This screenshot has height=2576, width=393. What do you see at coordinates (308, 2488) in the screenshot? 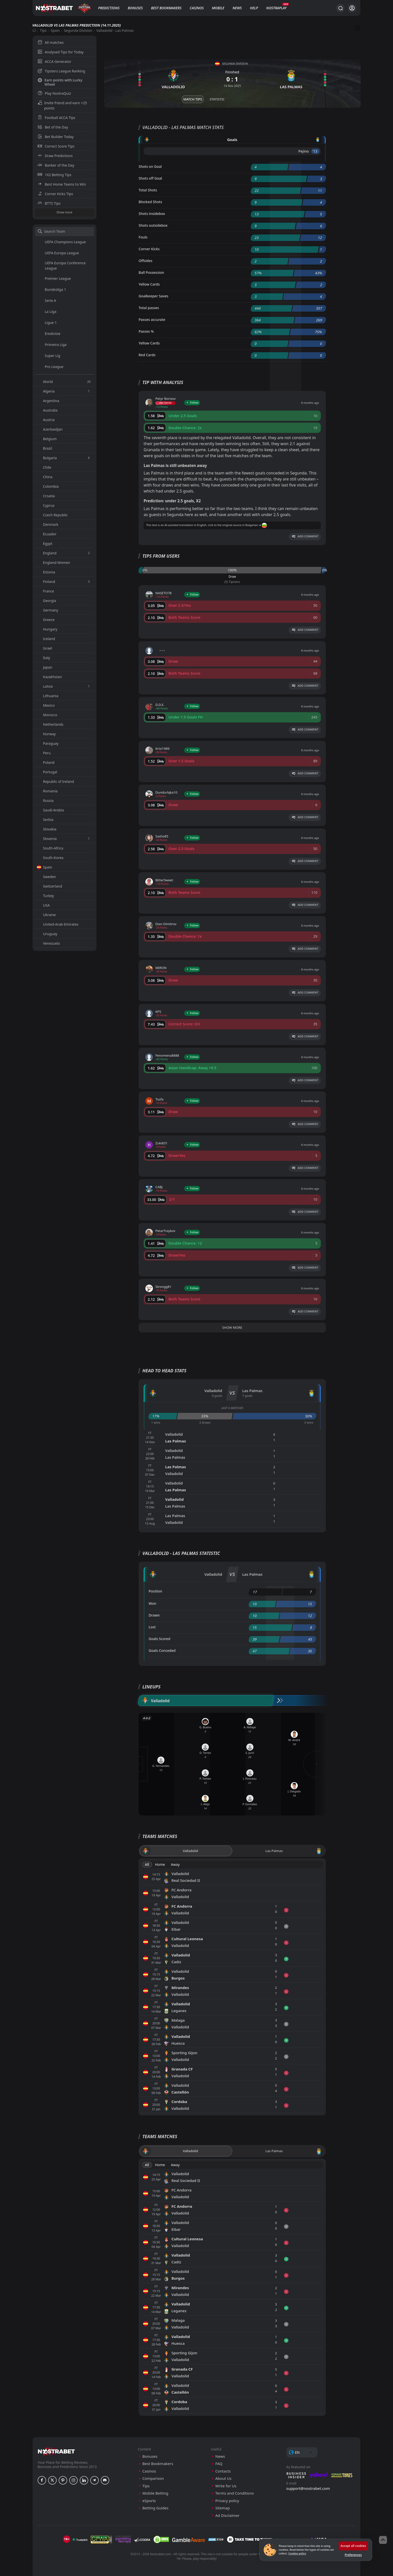
I see `support@nostrabet.com` at bounding box center [308, 2488].